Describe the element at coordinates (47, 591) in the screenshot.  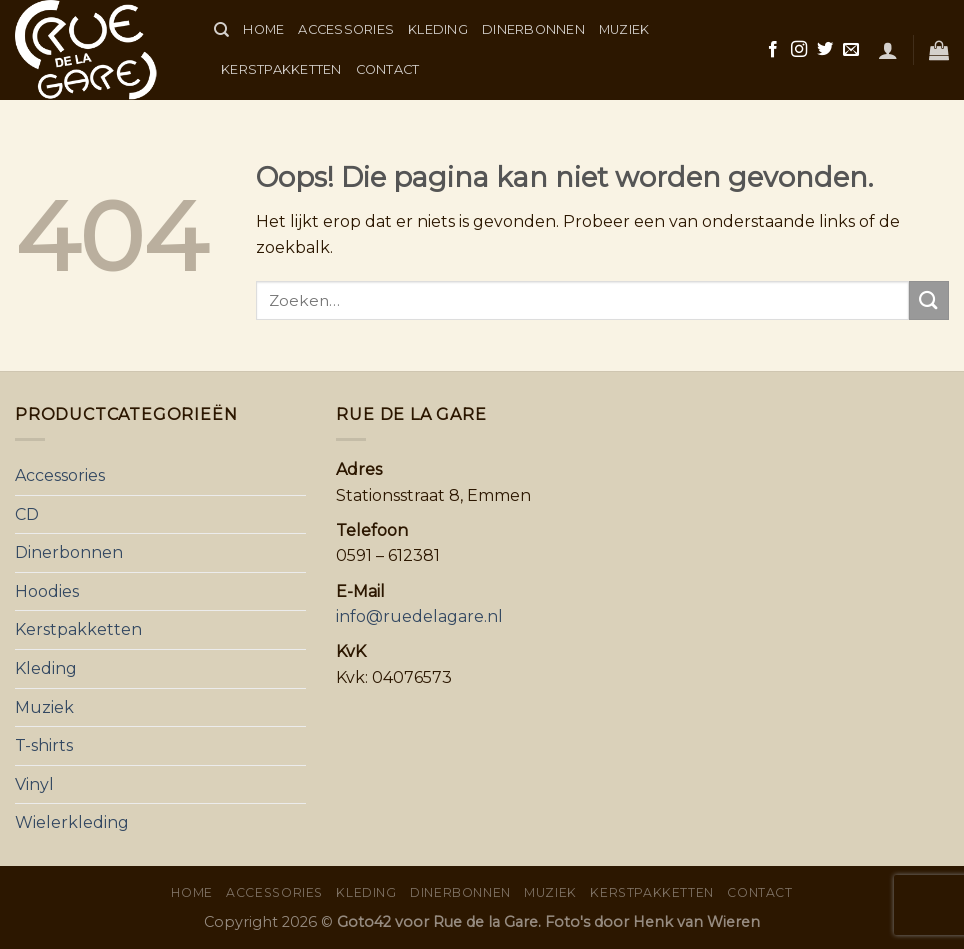
I see `Hoodies` at that location.